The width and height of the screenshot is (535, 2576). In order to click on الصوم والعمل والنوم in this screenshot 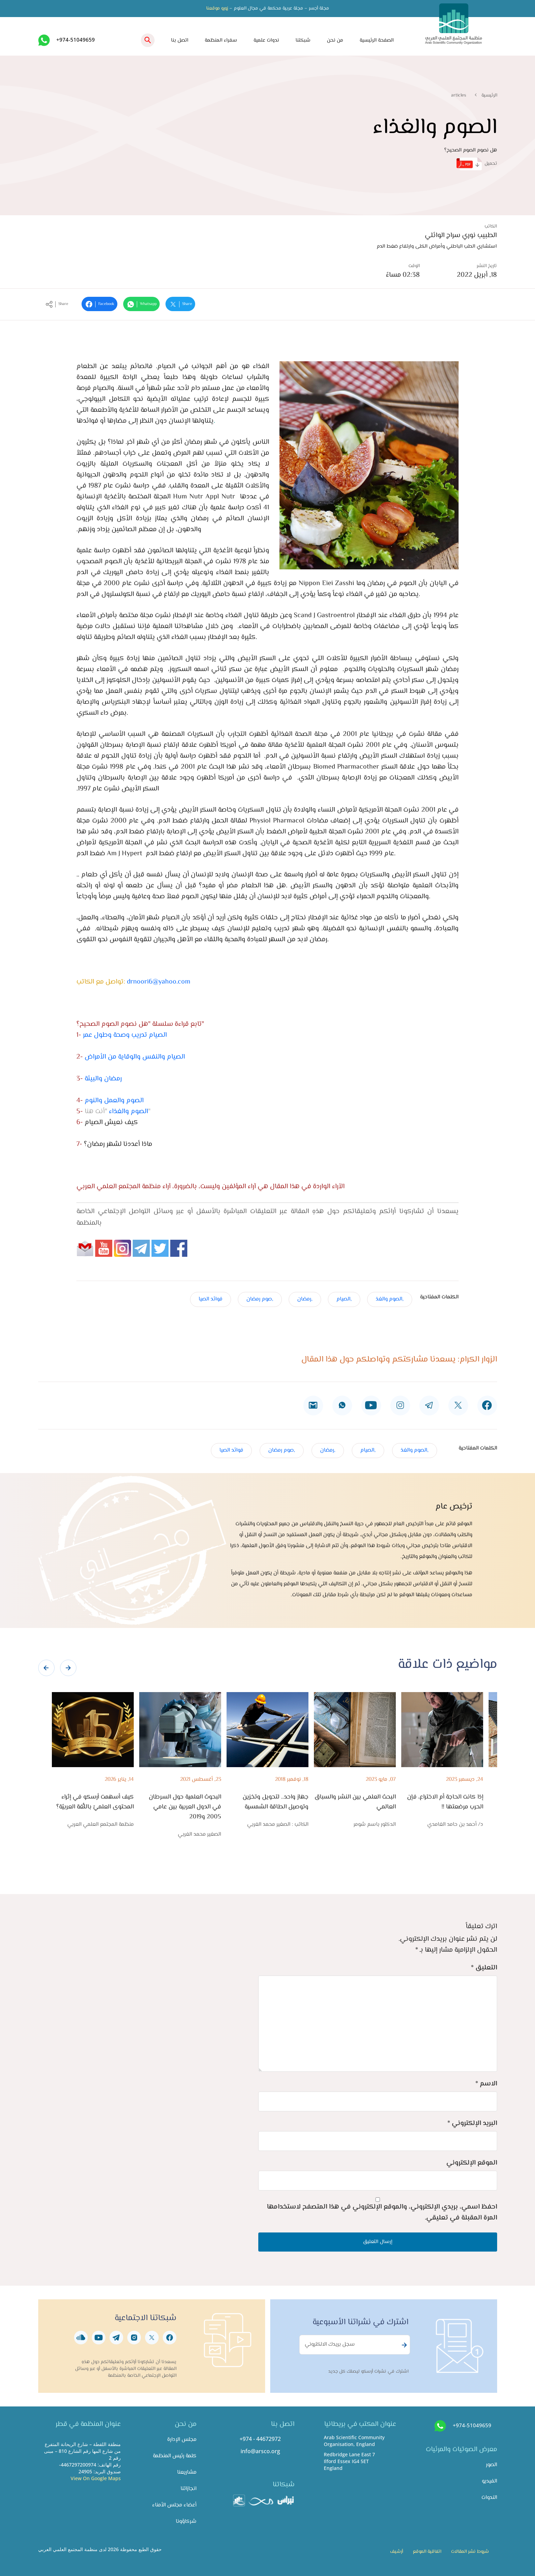, I will do `click(114, 1100)`.